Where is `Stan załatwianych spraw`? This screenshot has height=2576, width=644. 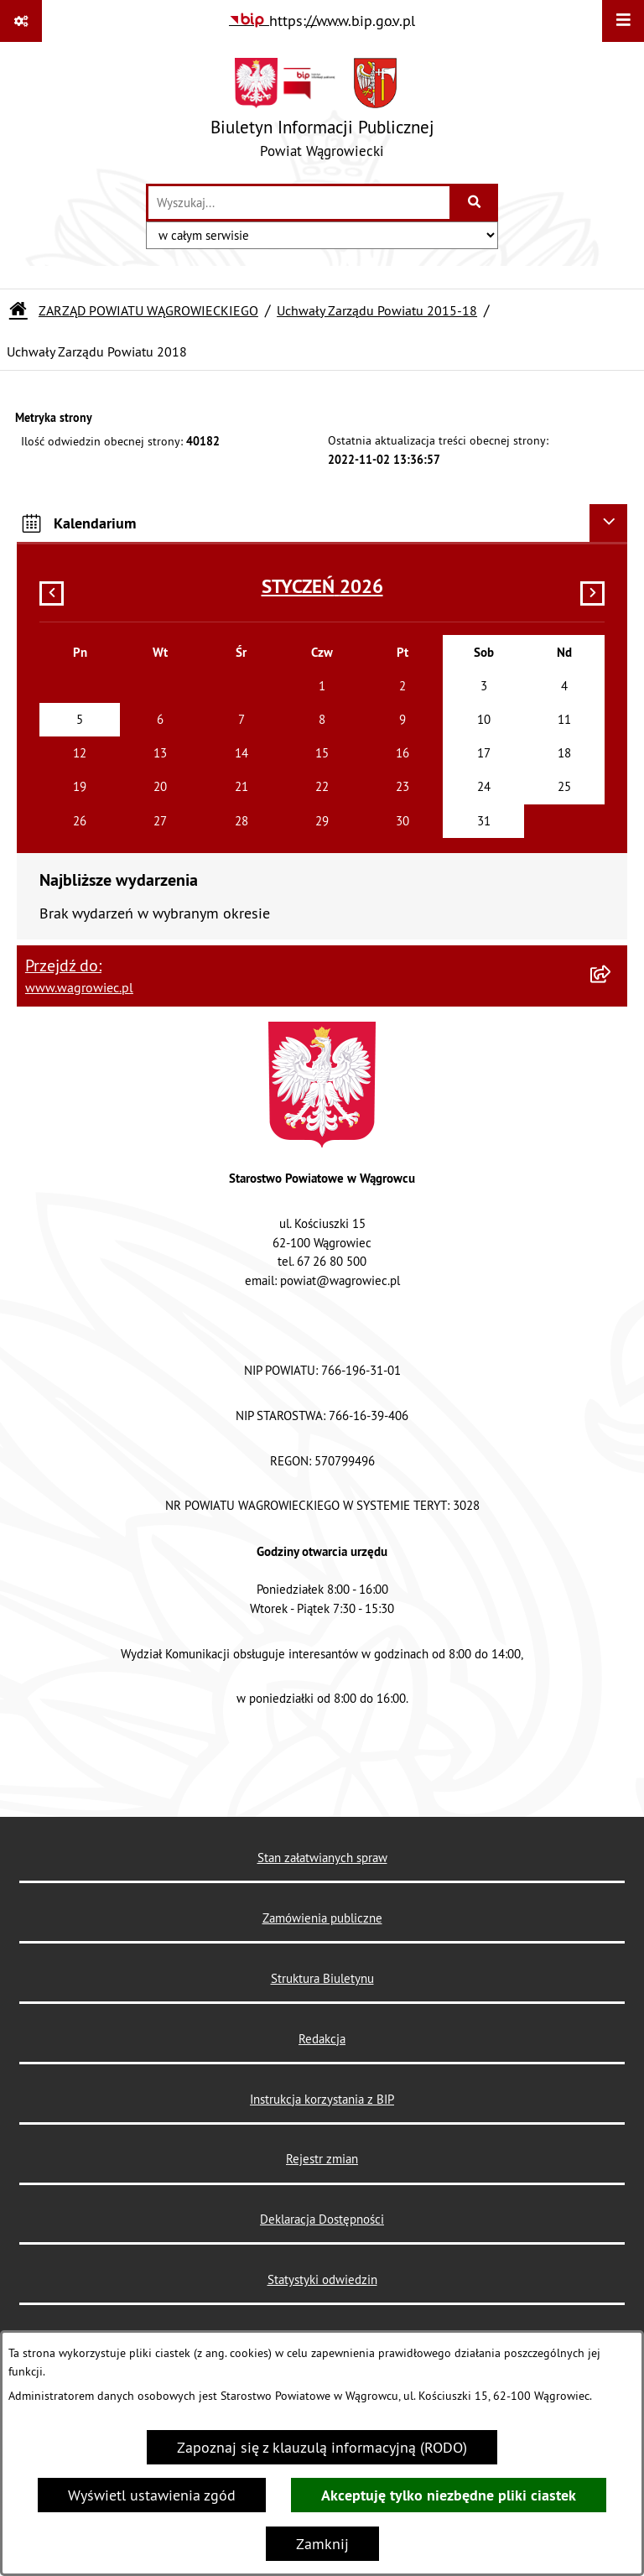
Stan załatwianych spraw is located at coordinates (322, 1858).